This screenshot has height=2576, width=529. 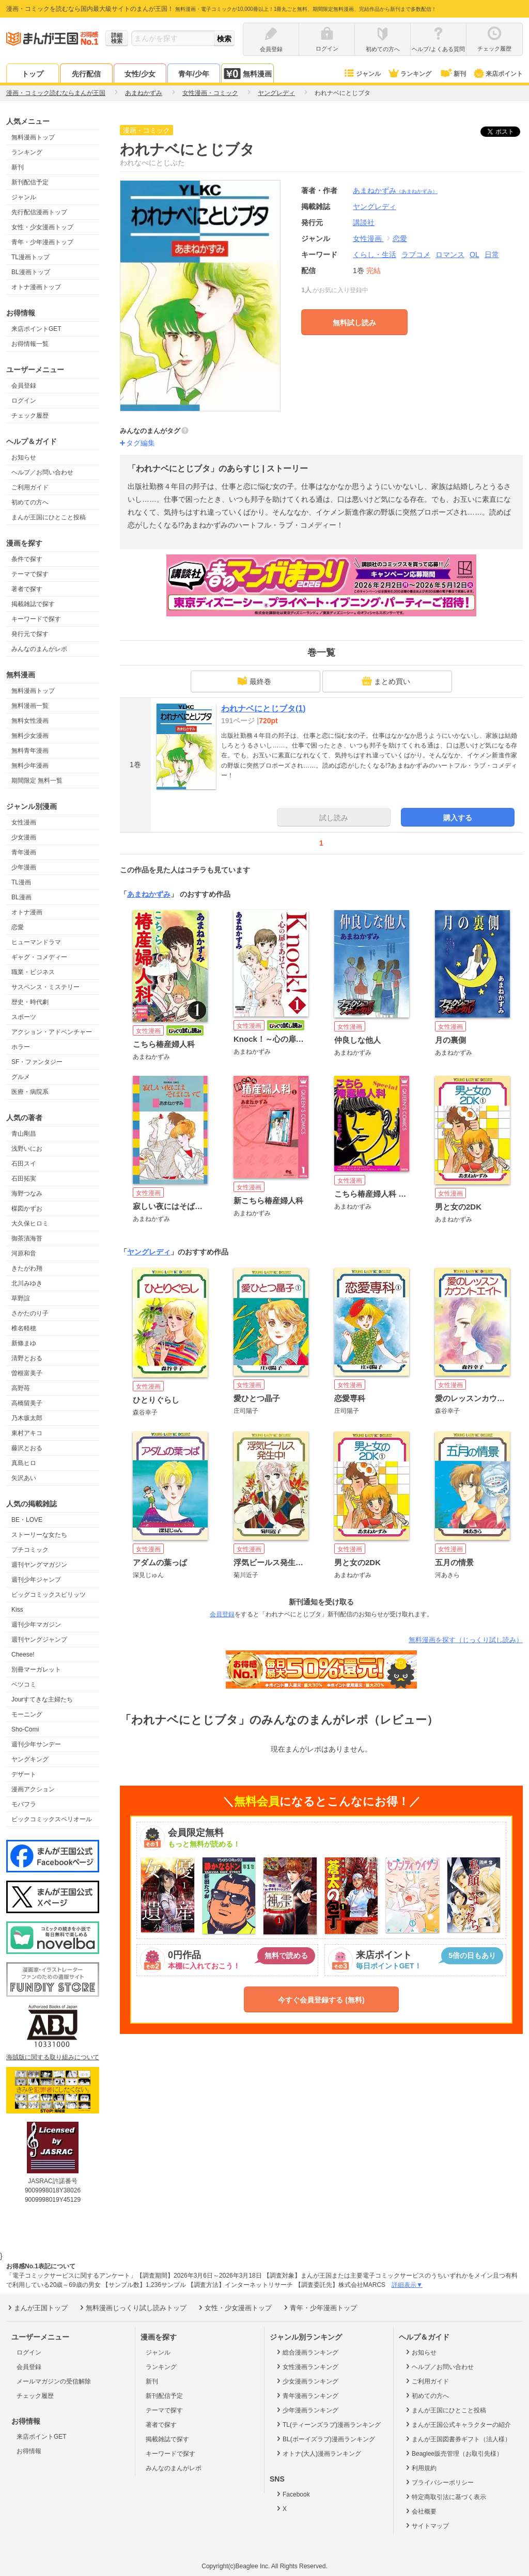 I want to click on モバフラ, so click(x=23, y=1804).